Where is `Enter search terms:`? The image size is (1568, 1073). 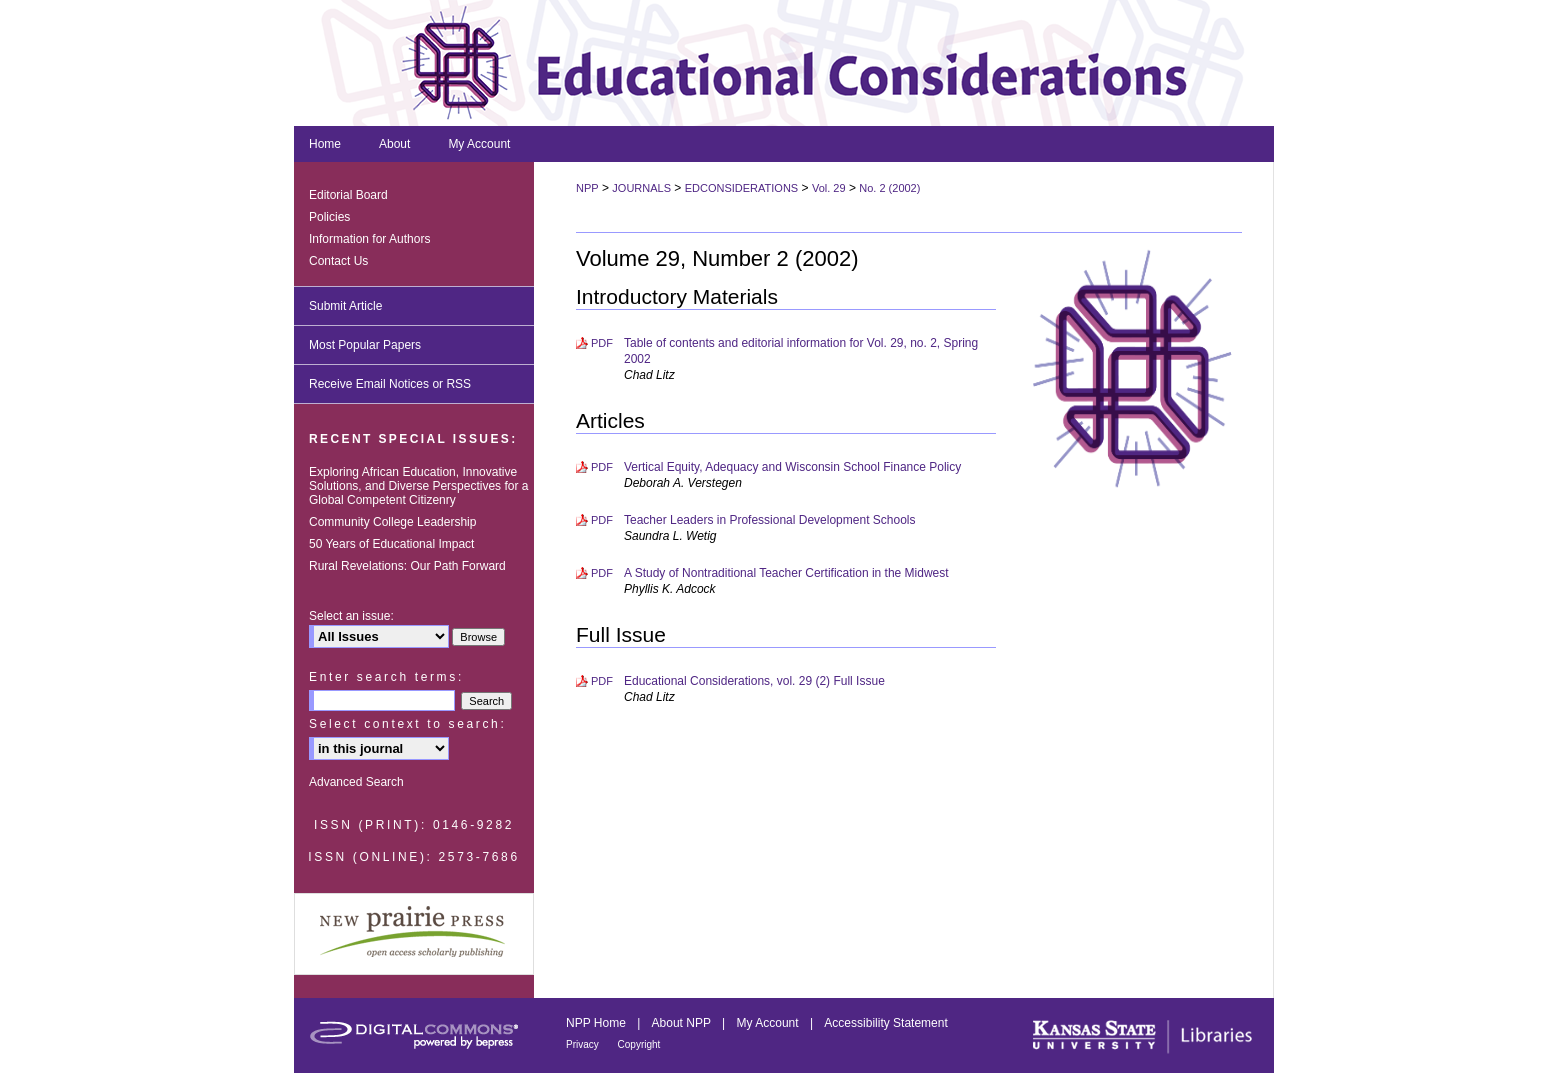 Enter search terms: is located at coordinates (386, 677).